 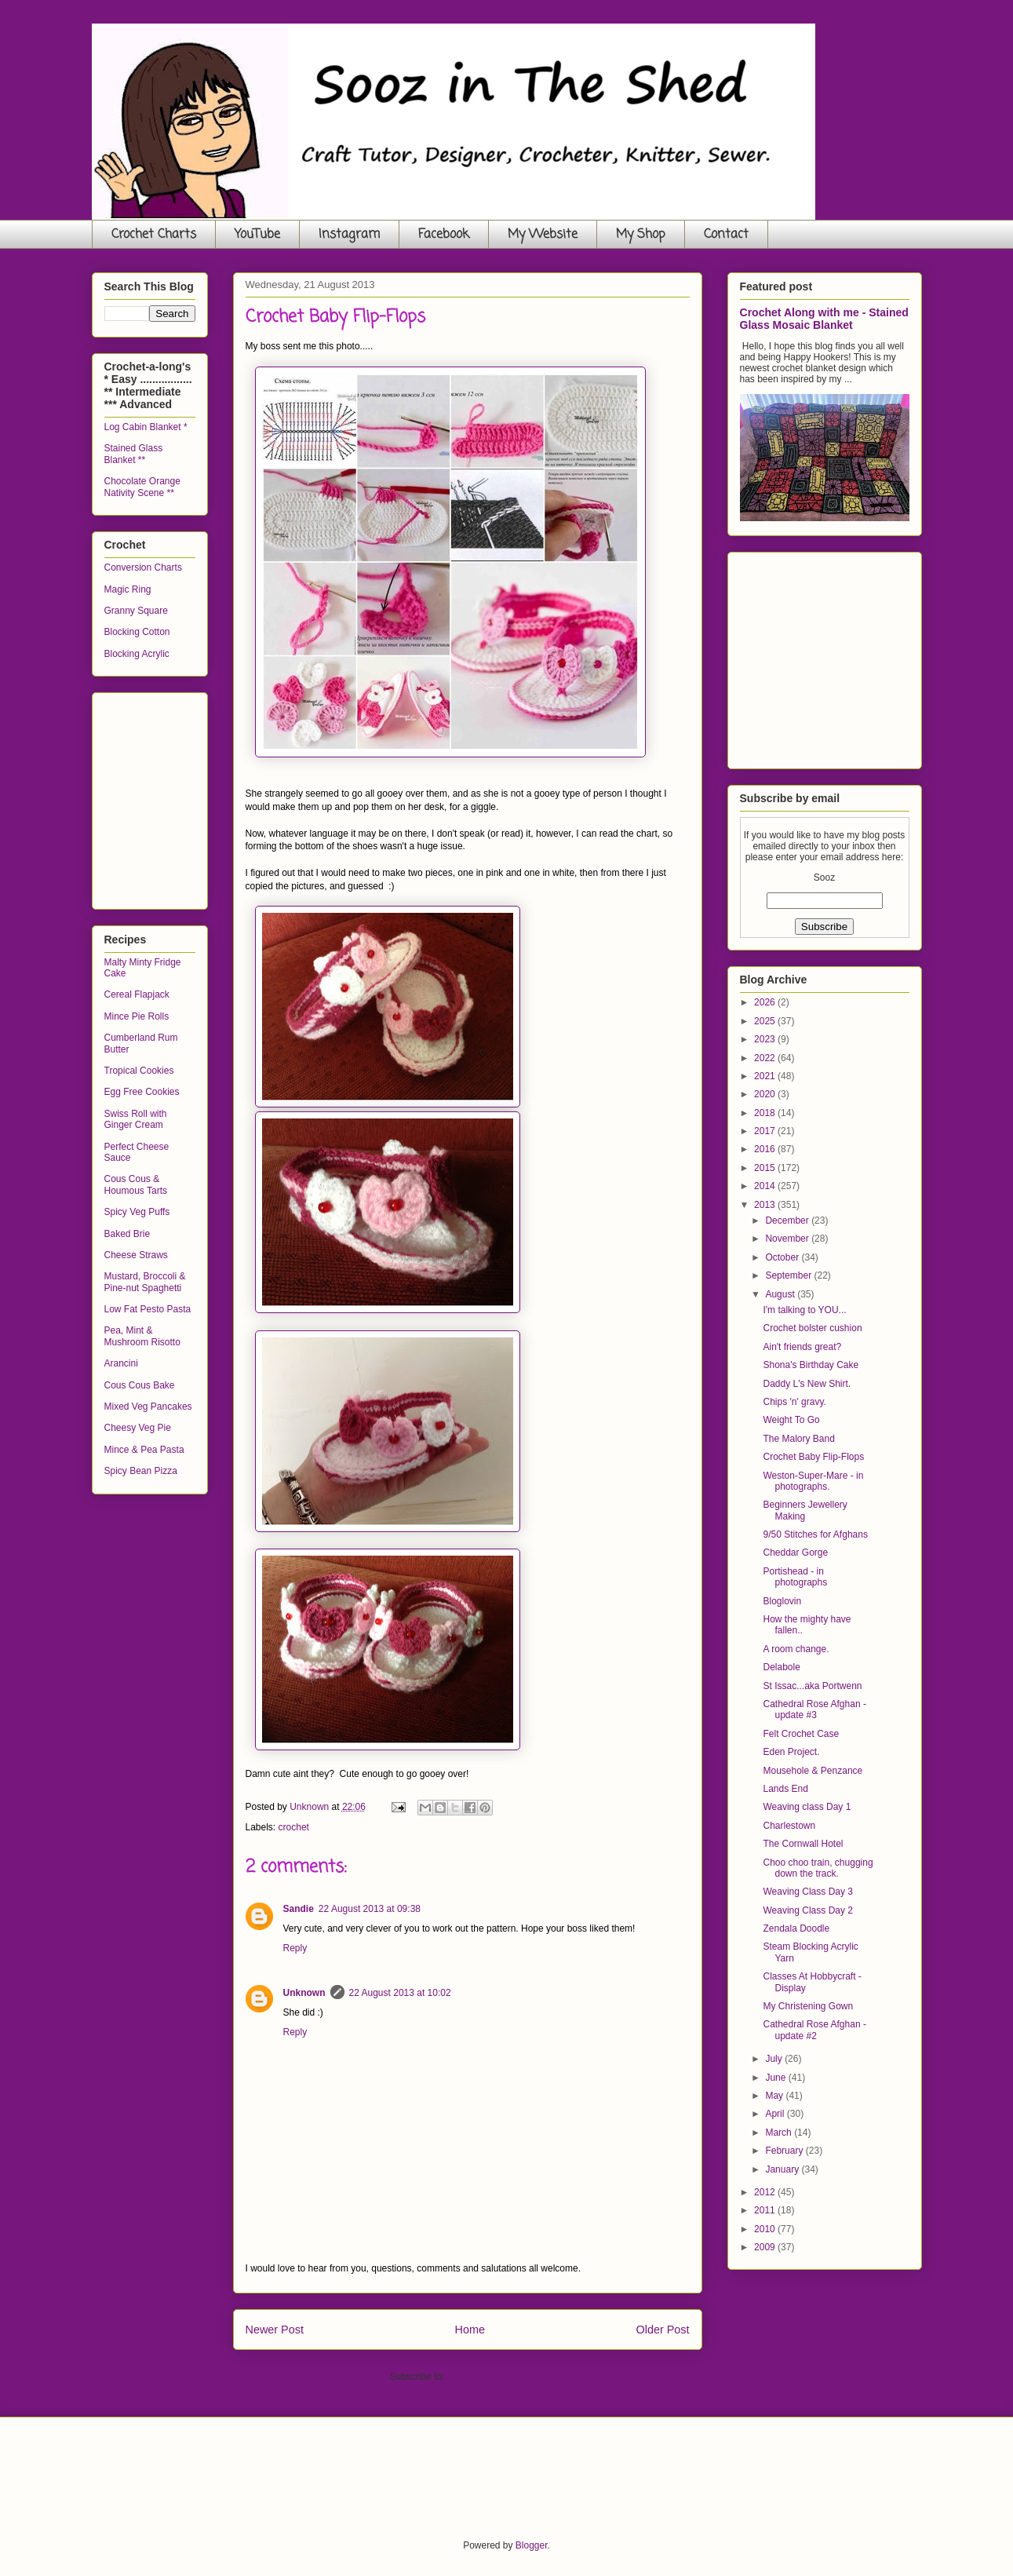 What do you see at coordinates (813, 1456) in the screenshot?
I see `Crochet Baby Flip-Flops` at bounding box center [813, 1456].